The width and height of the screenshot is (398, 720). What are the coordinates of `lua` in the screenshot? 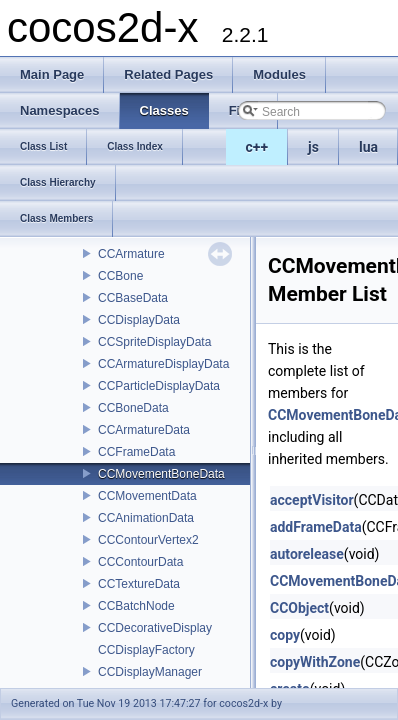 It's located at (368, 147).